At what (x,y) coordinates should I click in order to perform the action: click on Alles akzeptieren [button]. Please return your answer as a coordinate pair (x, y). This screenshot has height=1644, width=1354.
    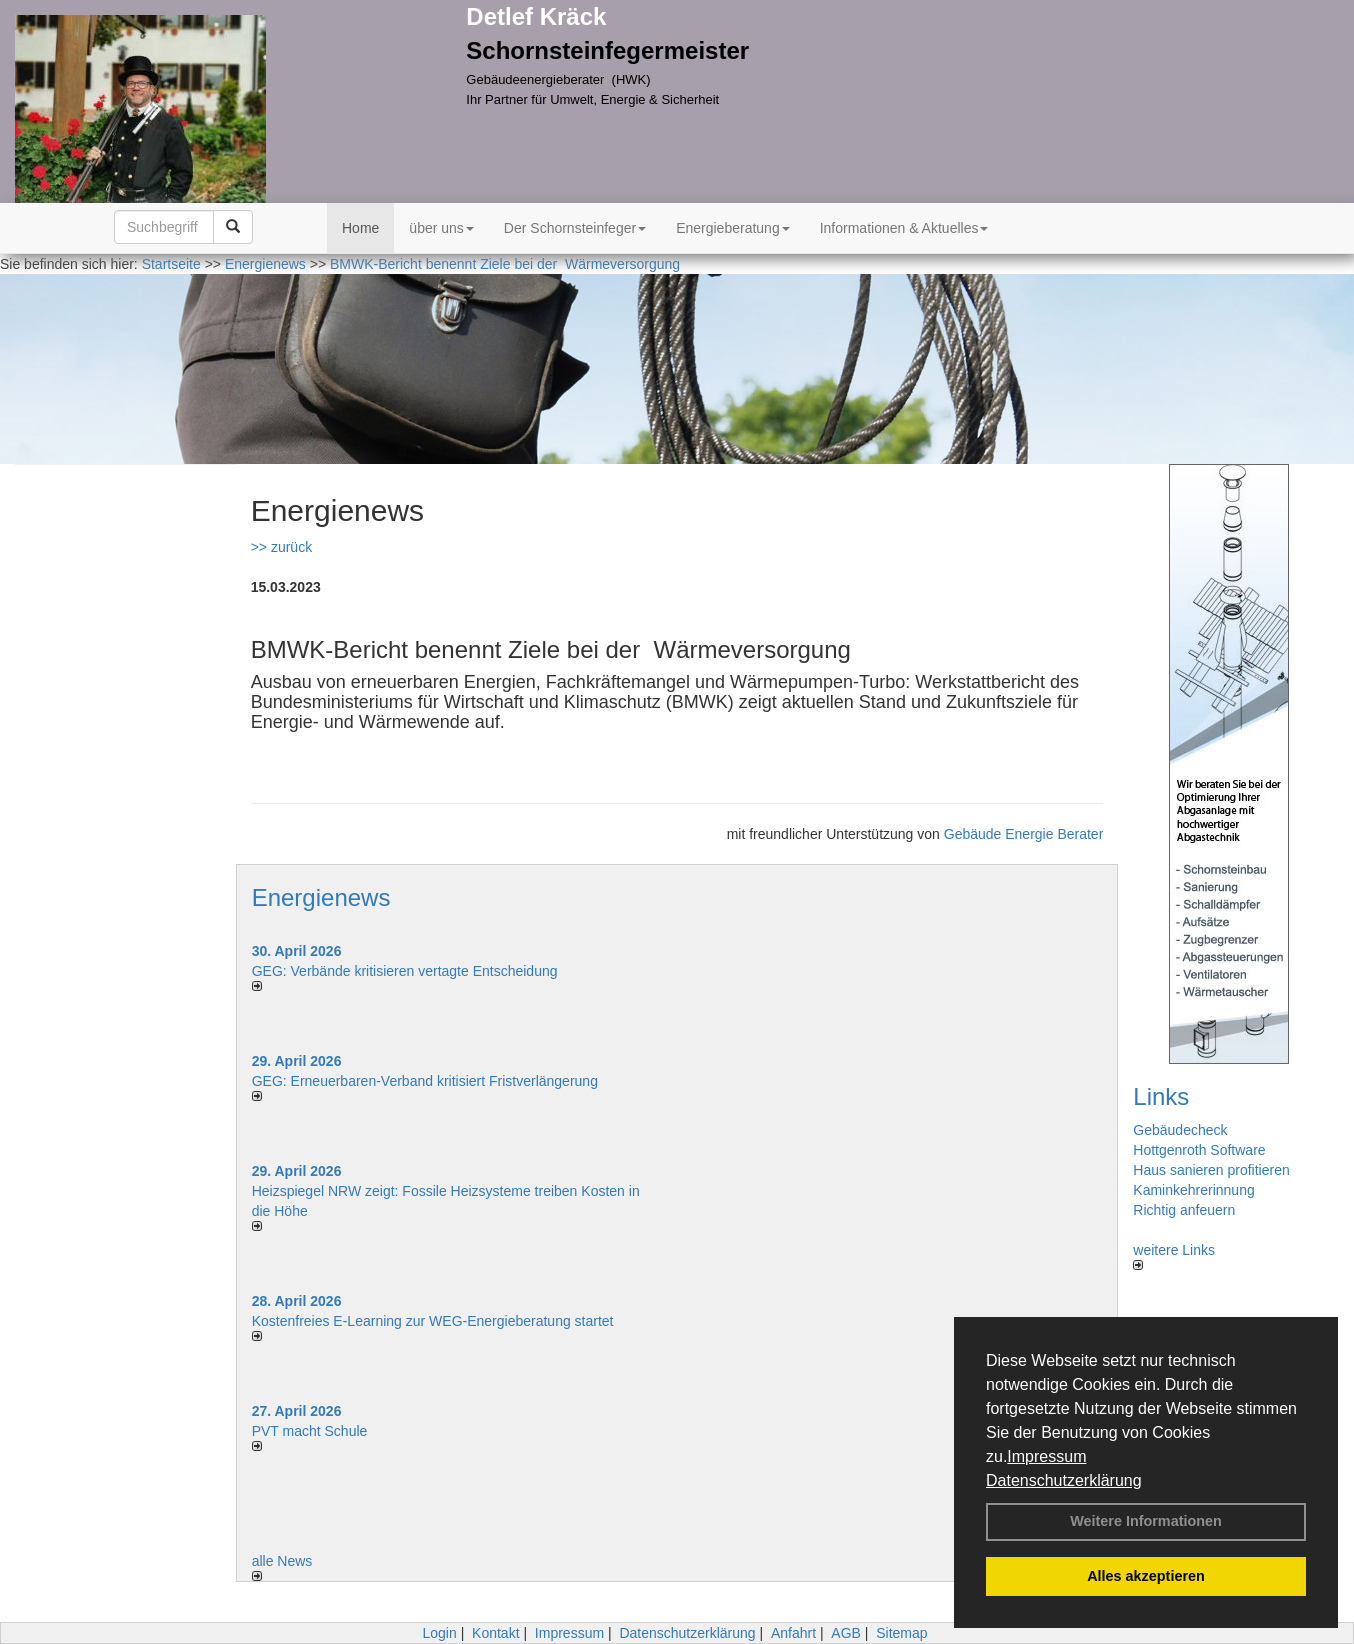
    Looking at the image, I should click on (1146, 1576).